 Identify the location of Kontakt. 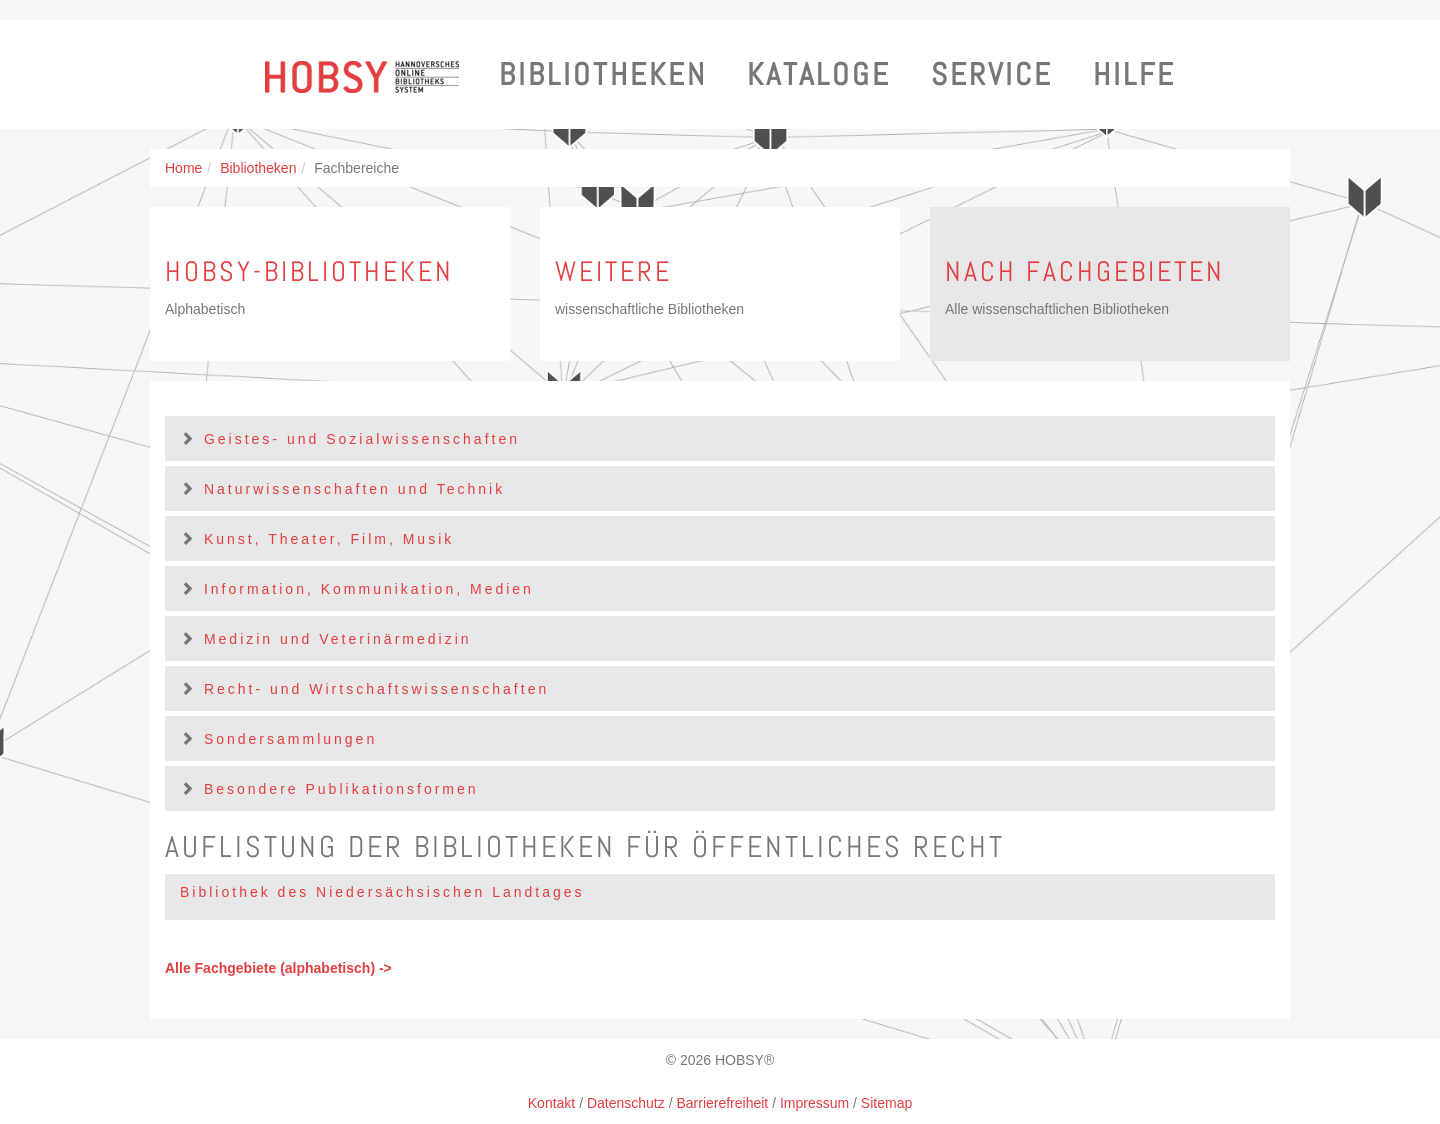
(551, 1103).